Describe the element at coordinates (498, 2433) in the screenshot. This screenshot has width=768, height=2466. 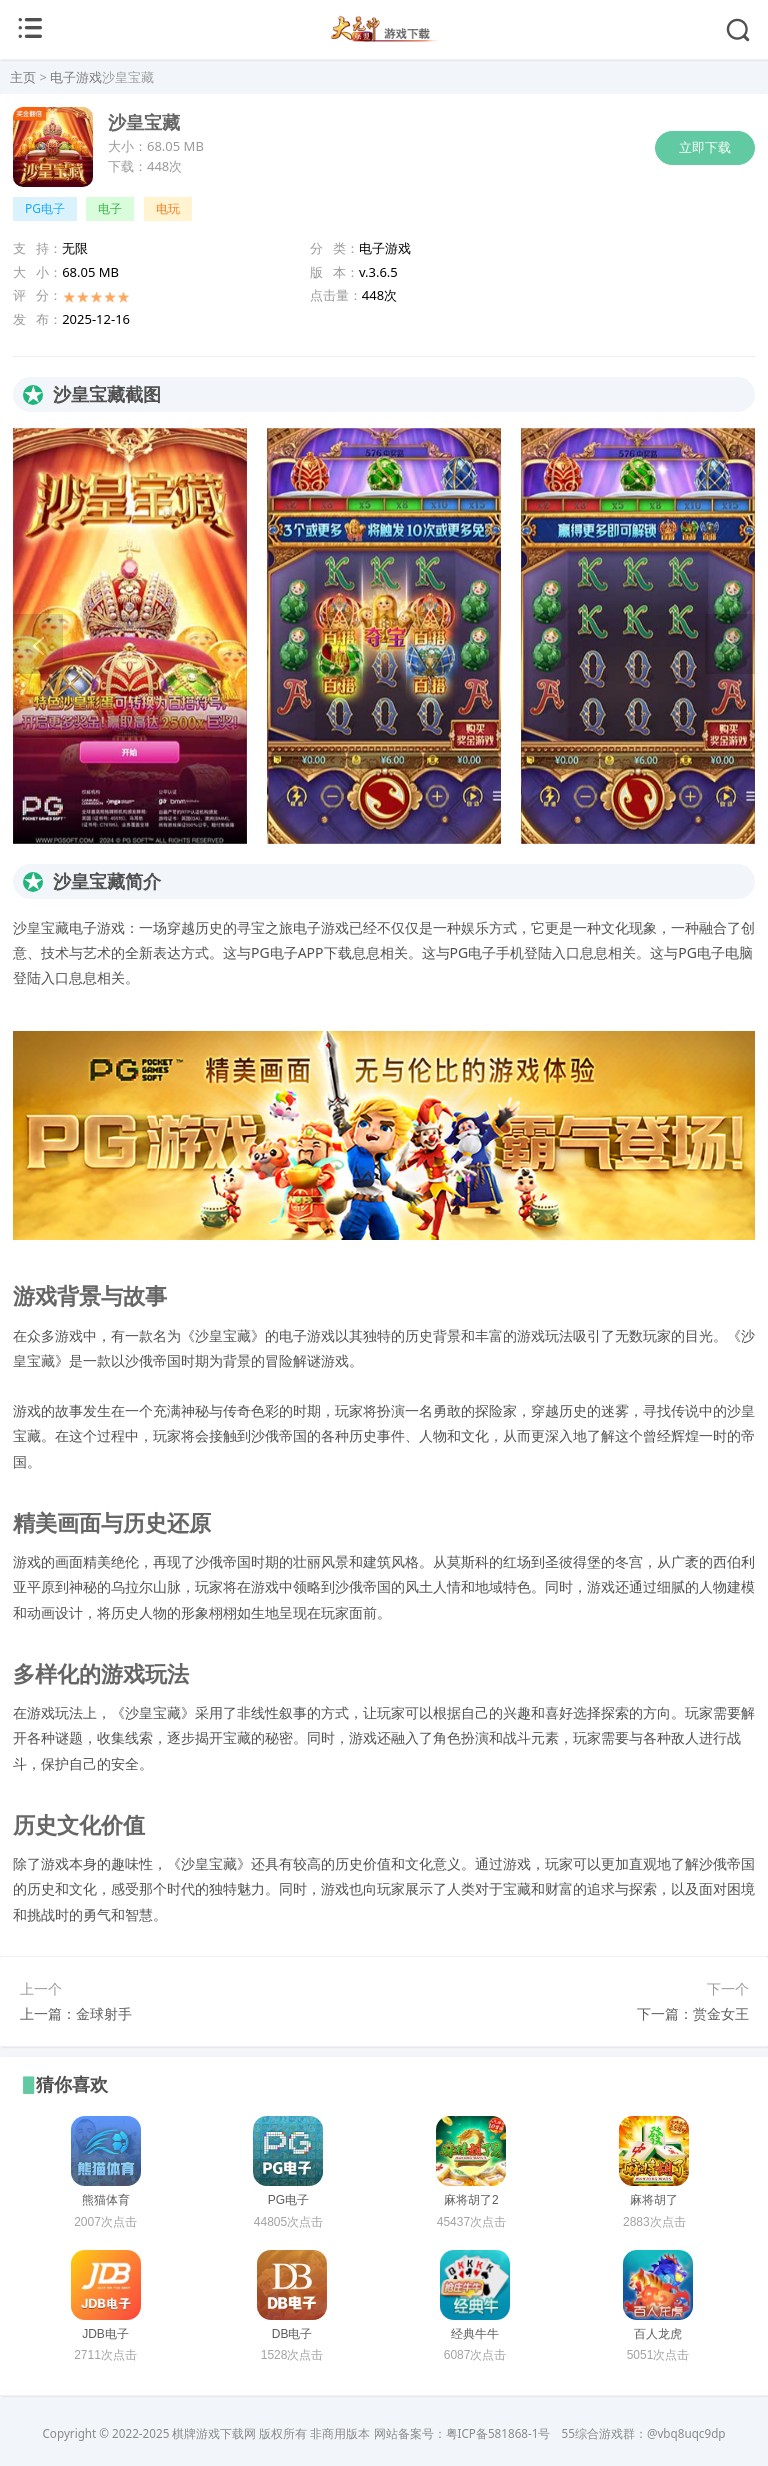
I see `粤ICP备581868-1号` at that location.